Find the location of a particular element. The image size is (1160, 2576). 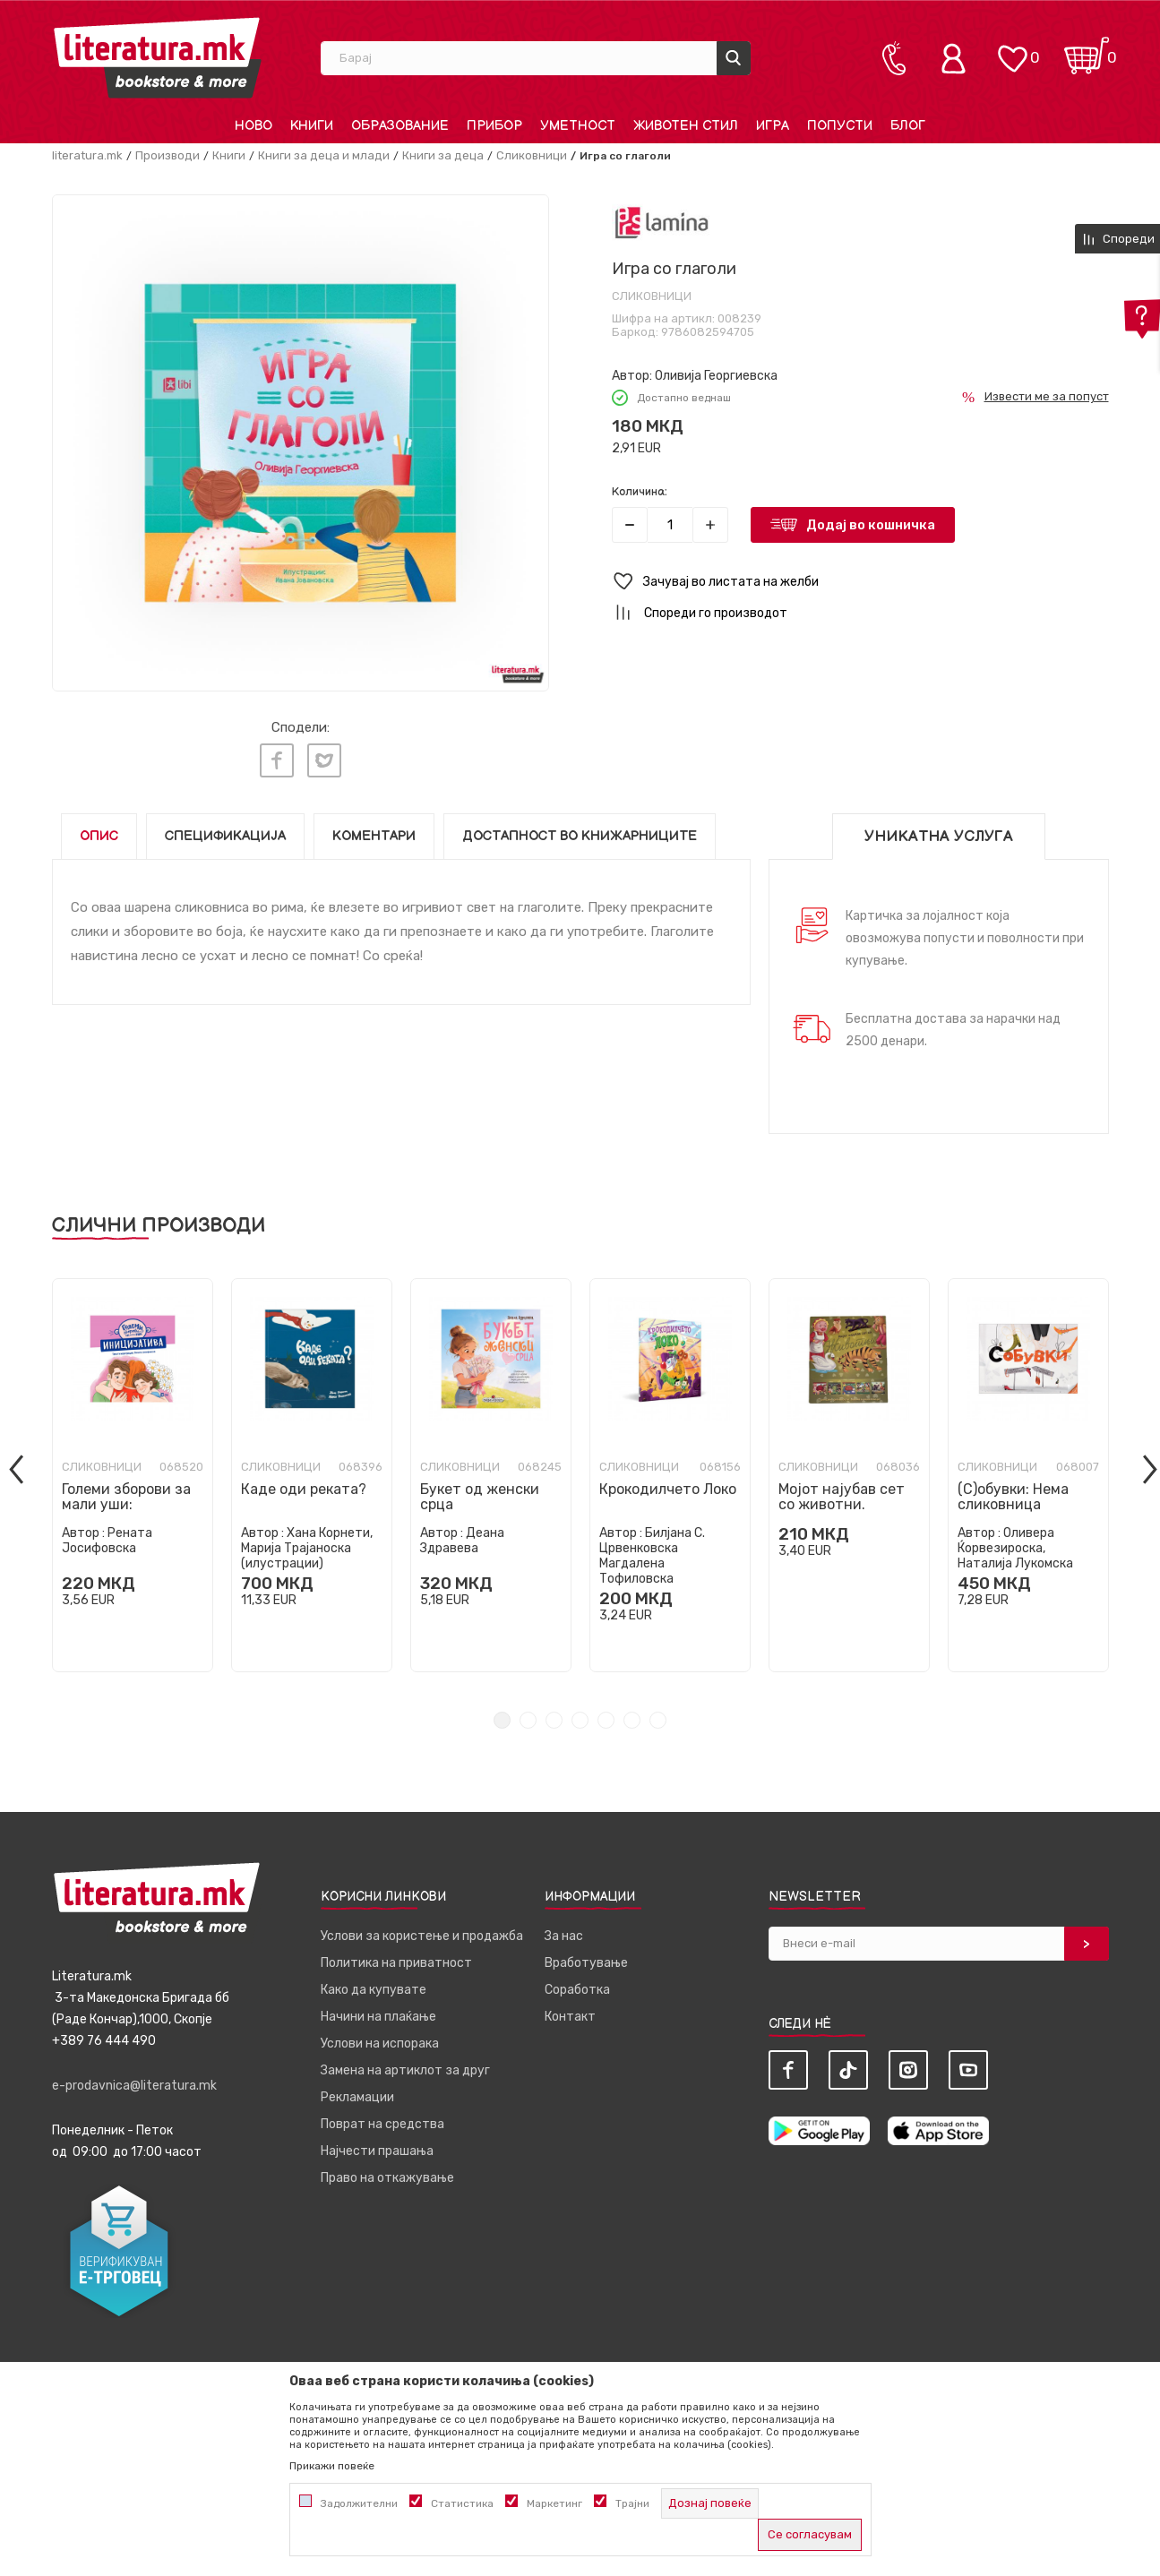

Задолжителни is located at coordinates (359, 2503).